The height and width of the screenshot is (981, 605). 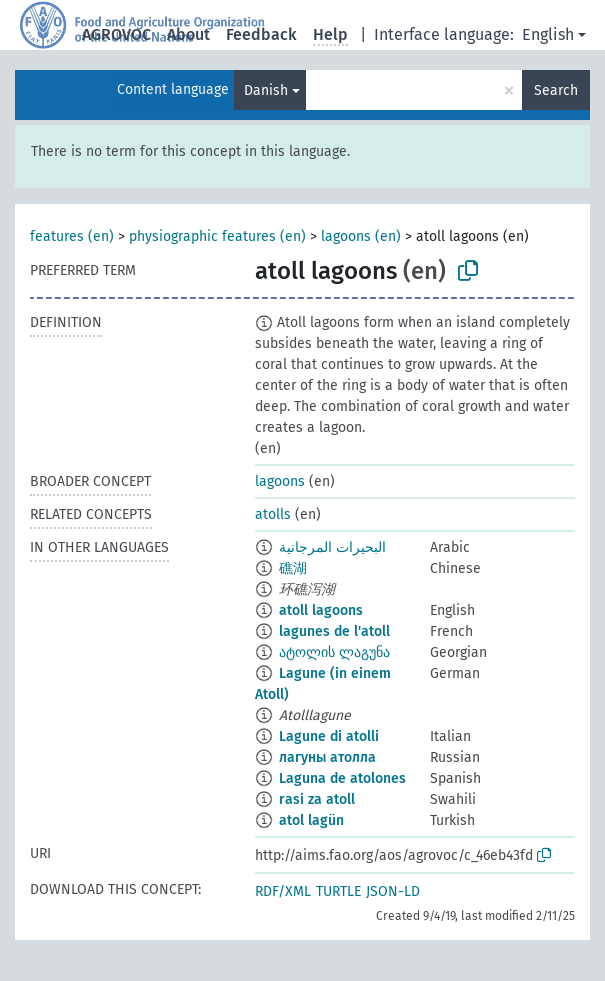 What do you see at coordinates (293, 568) in the screenshot?
I see `礁湖` at bounding box center [293, 568].